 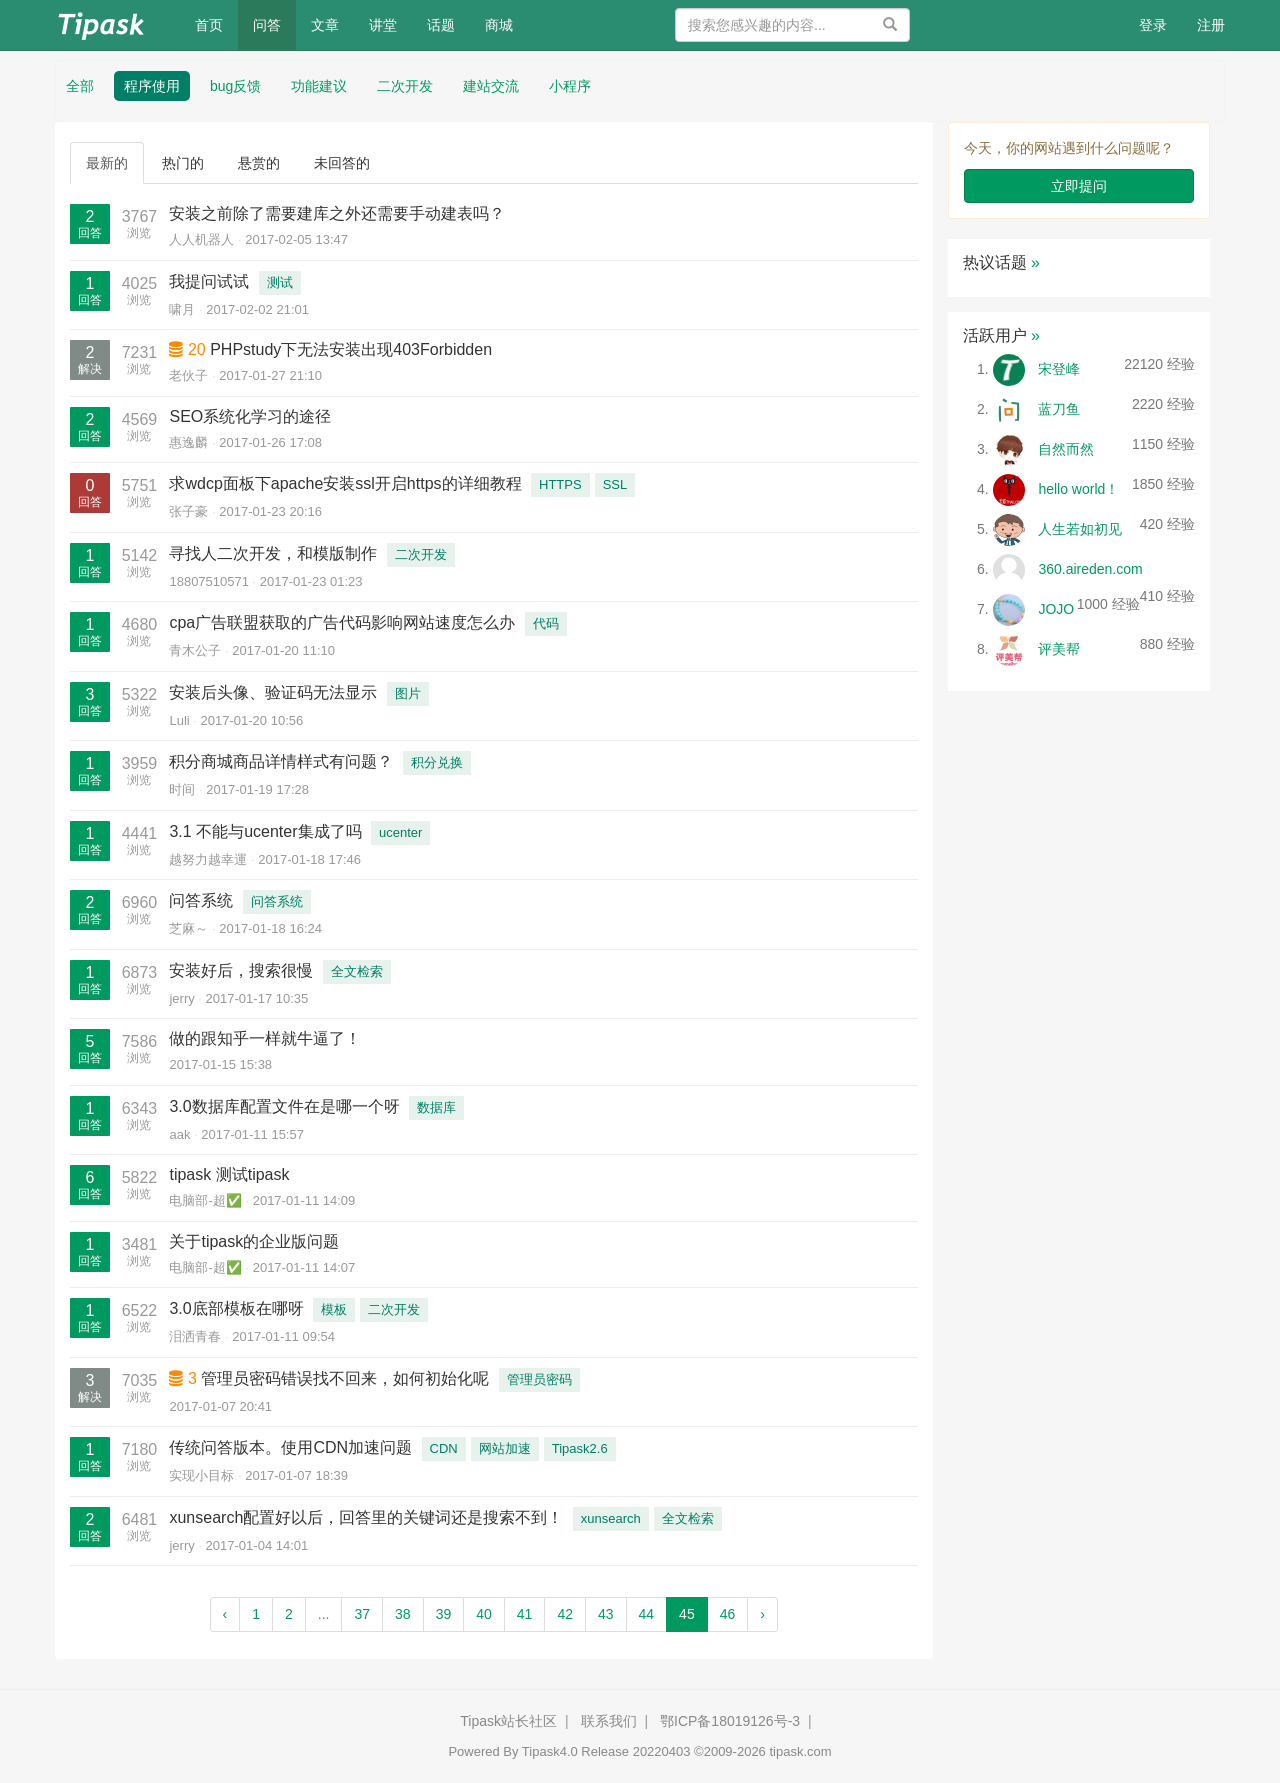 I want to click on xunsearch配置好以后，回答里的关键词还是搜索不到！, so click(x=366, y=1517).